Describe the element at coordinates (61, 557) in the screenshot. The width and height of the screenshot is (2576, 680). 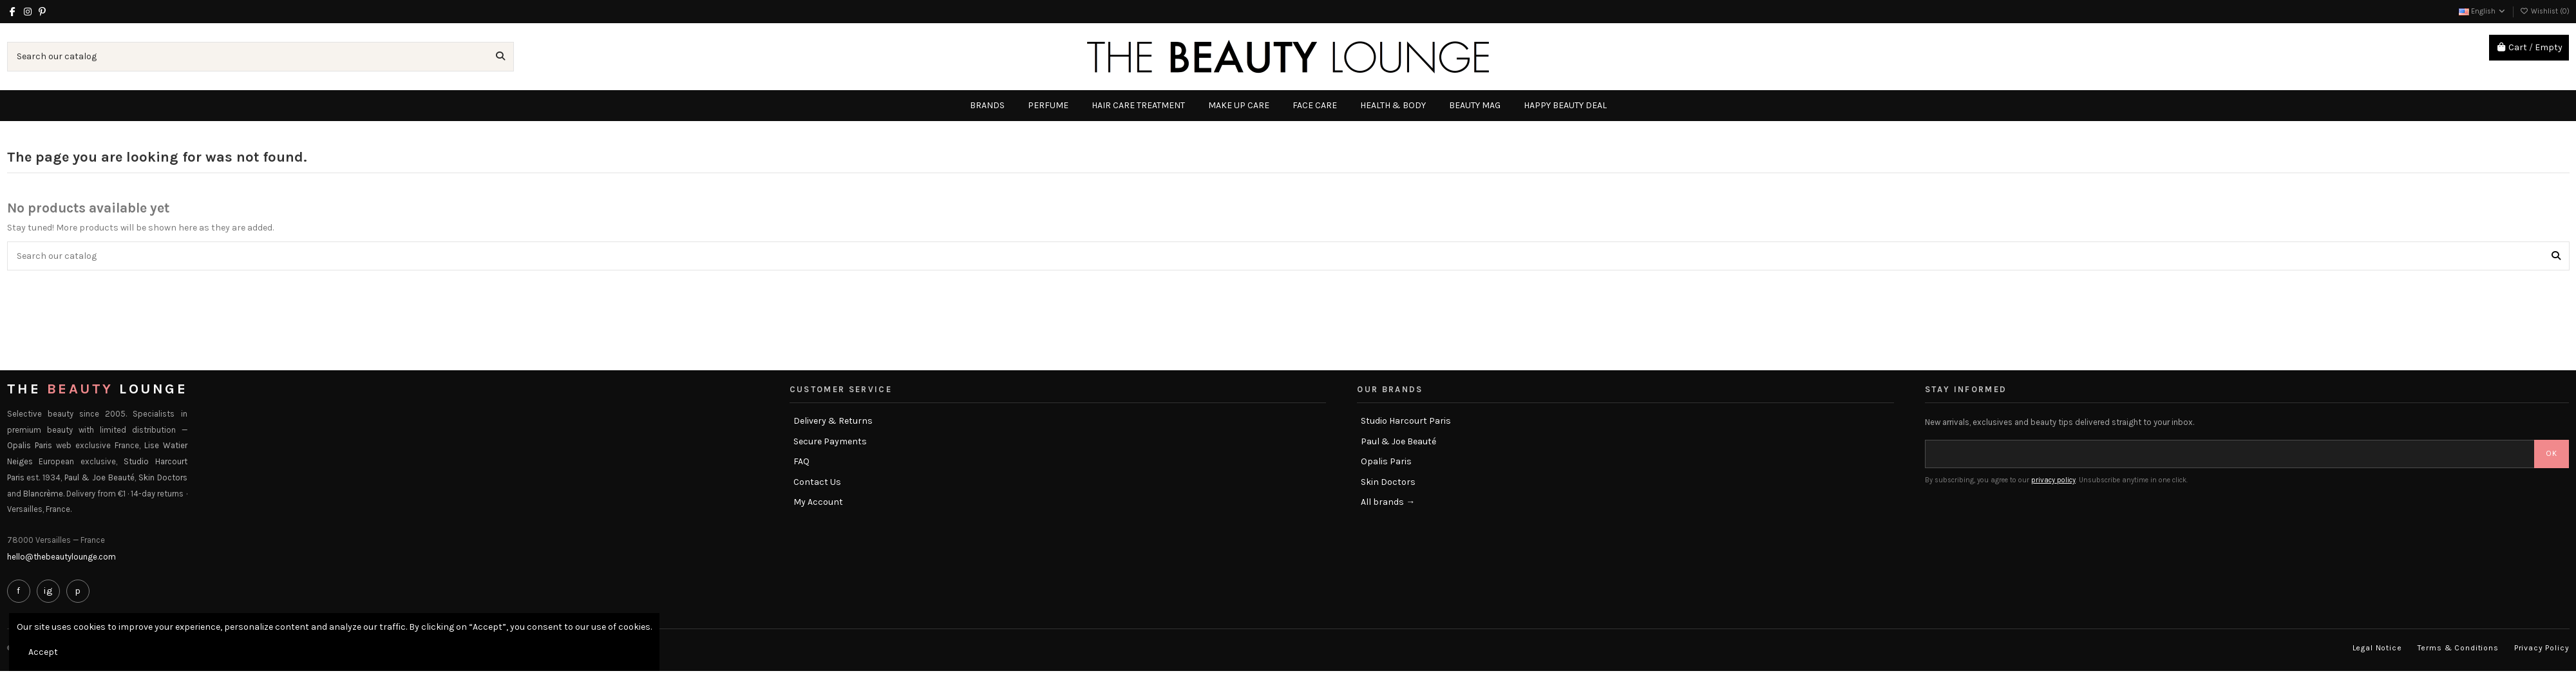
I see `hello@thebeautylounge.com` at that location.